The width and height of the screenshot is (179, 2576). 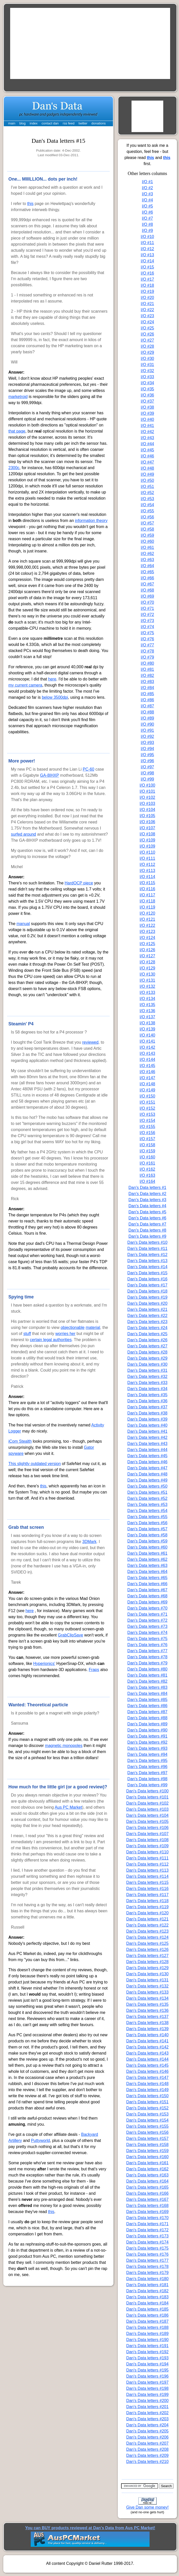 I want to click on Dan's Data letters #41, so click(x=147, y=1431).